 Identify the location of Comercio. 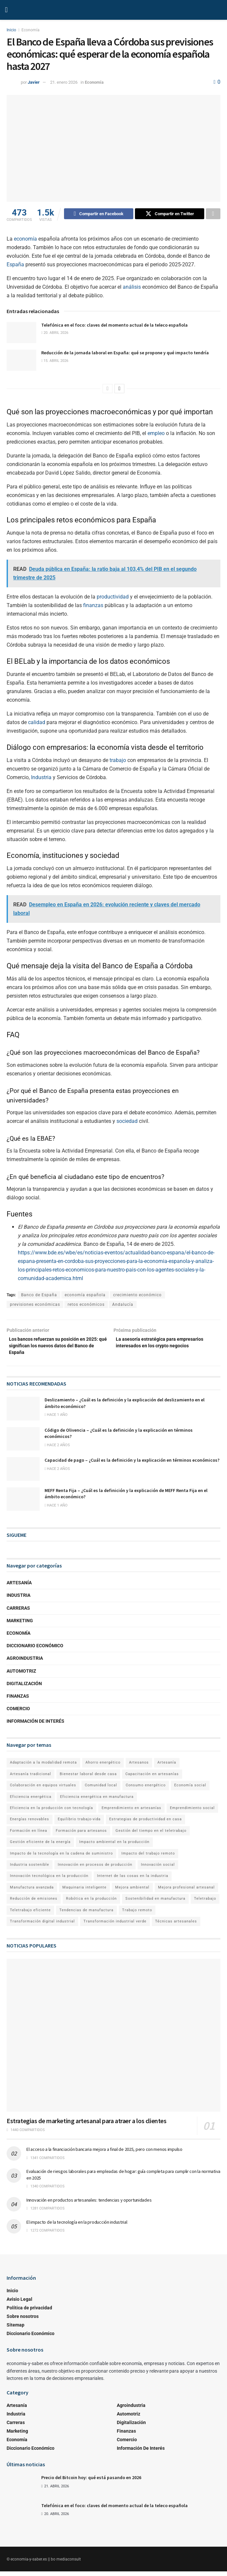
(18, 1712).